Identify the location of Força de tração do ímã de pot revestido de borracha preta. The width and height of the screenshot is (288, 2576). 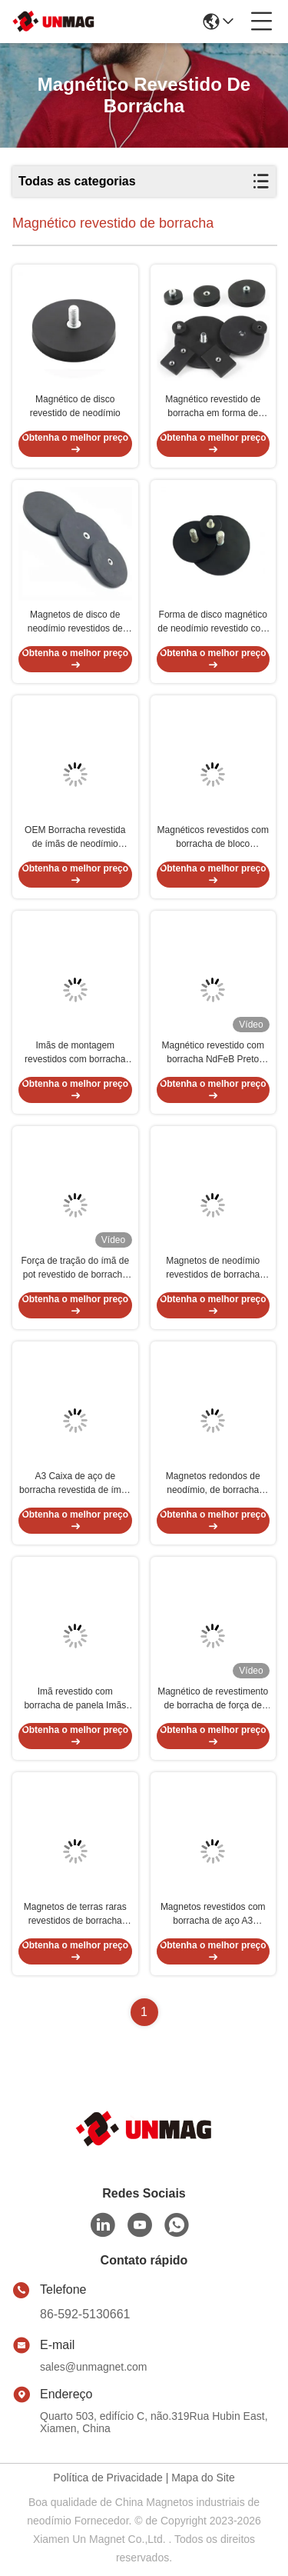
(75, 1268).